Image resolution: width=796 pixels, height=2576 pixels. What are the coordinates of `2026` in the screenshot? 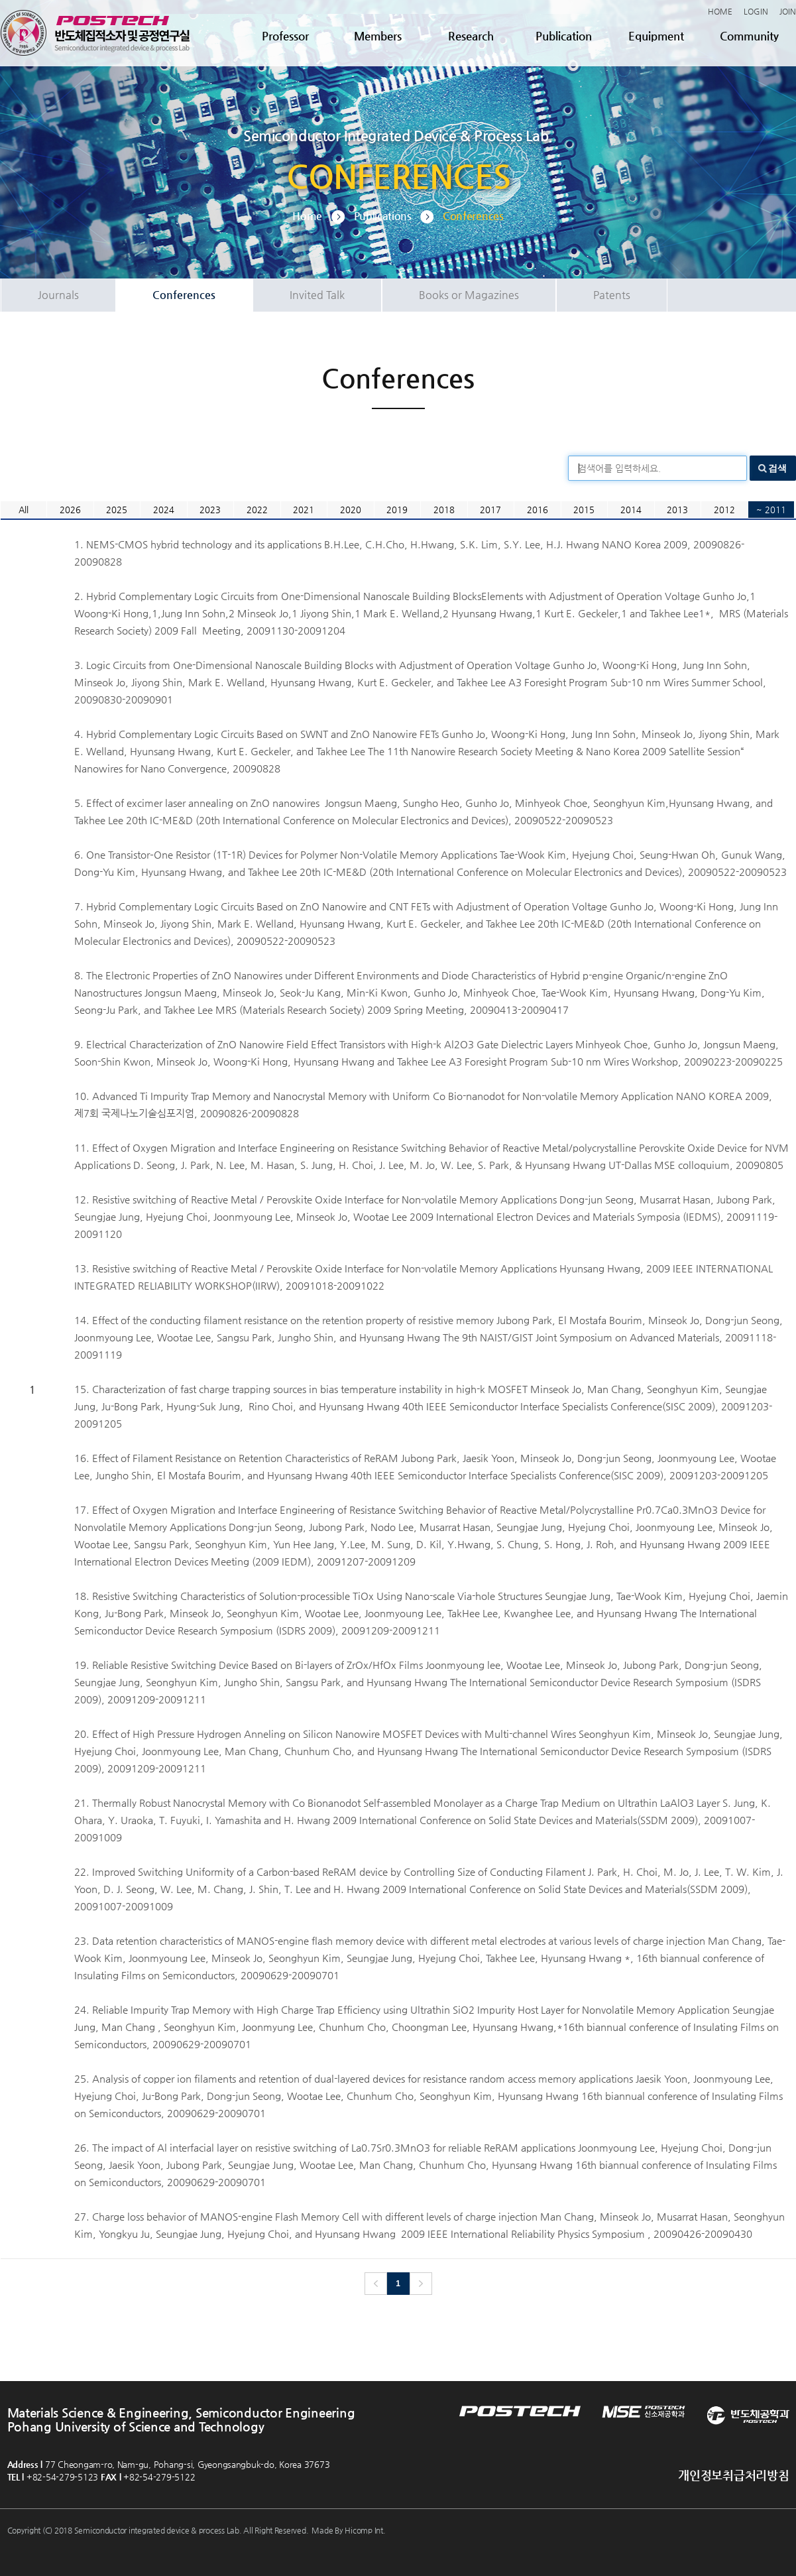 It's located at (70, 510).